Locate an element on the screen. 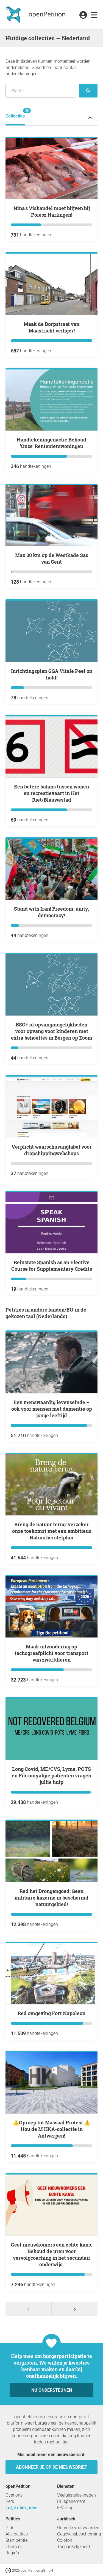 Image resolution: width=103 pixels, height=2576 pixels. Abonneer je op de nieuwsbrief is located at coordinates (51, 2467).